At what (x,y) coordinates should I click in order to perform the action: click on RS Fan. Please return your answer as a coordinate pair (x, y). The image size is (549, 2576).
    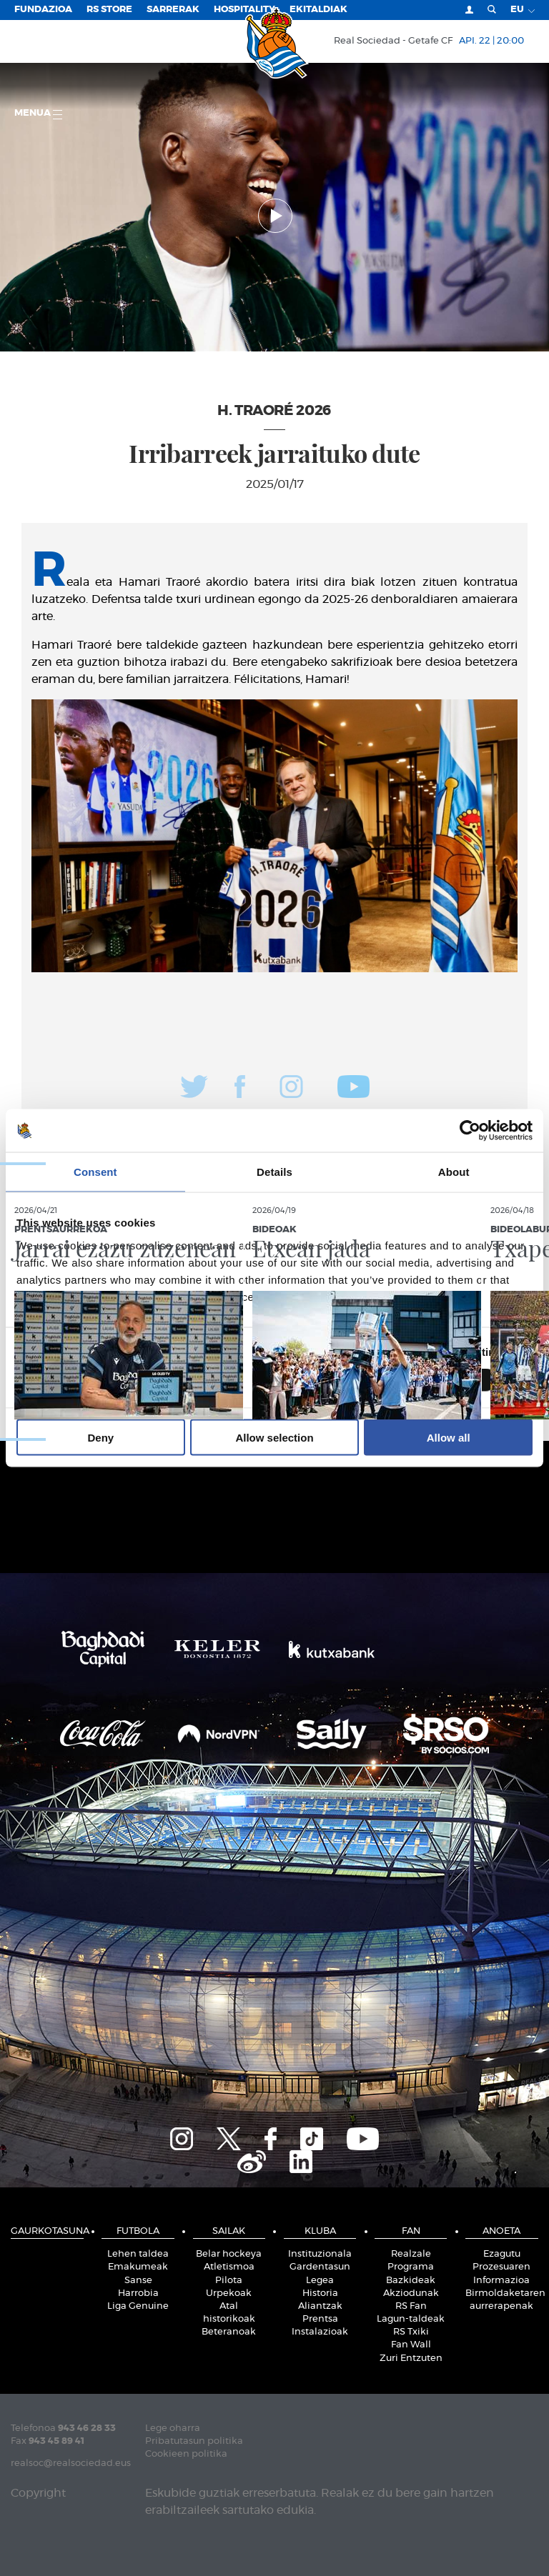
    Looking at the image, I should click on (411, 2306).